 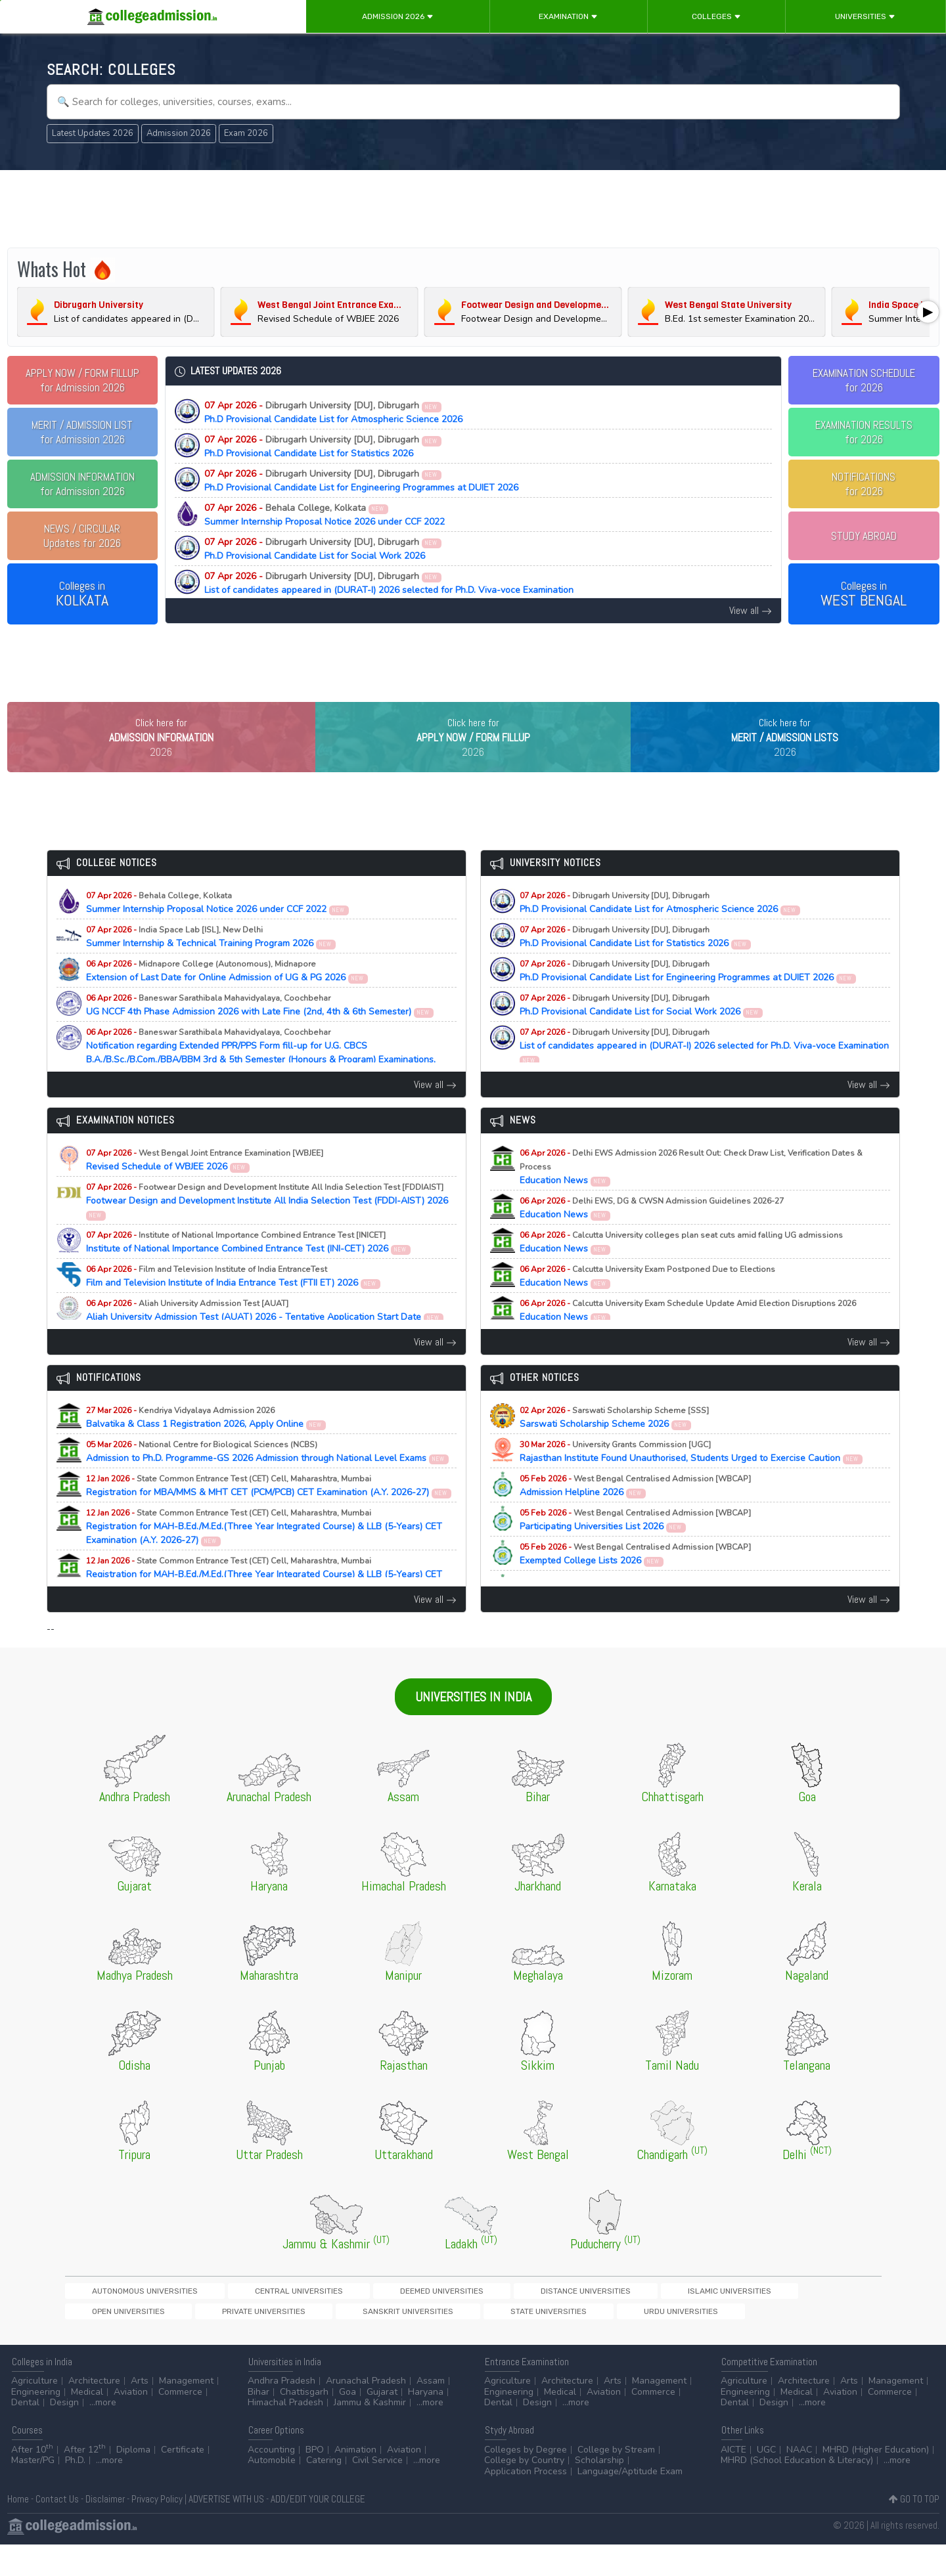 What do you see at coordinates (324, 2491) in the screenshot?
I see `Catering` at bounding box center [324, 2491].